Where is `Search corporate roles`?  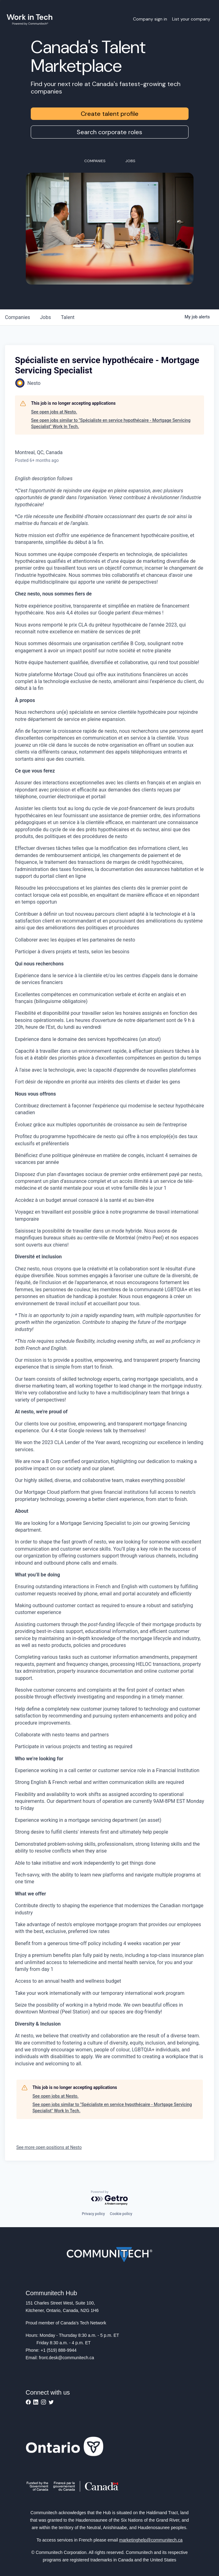
Search corporate roles is located at coordinates (109, 132).